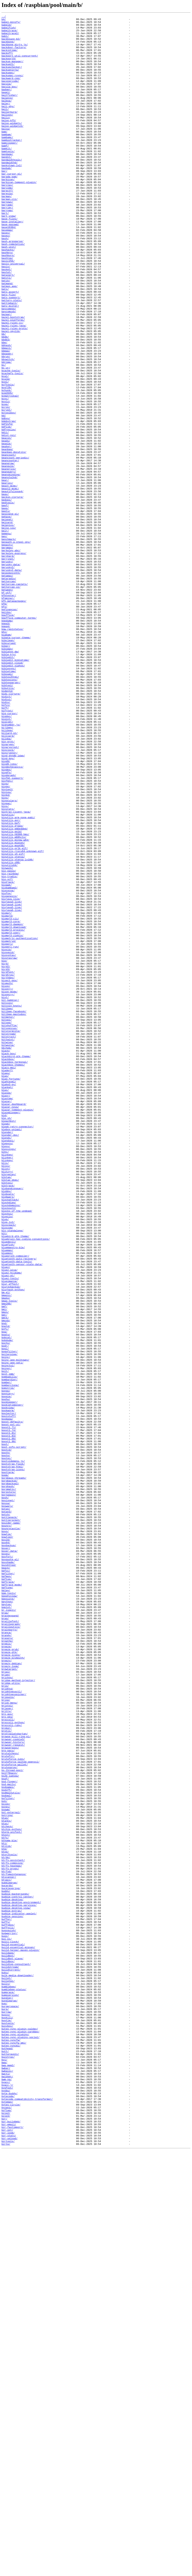 This screenshot has width=192, height=2576. I want to click on biniou/, so click(7, 947).